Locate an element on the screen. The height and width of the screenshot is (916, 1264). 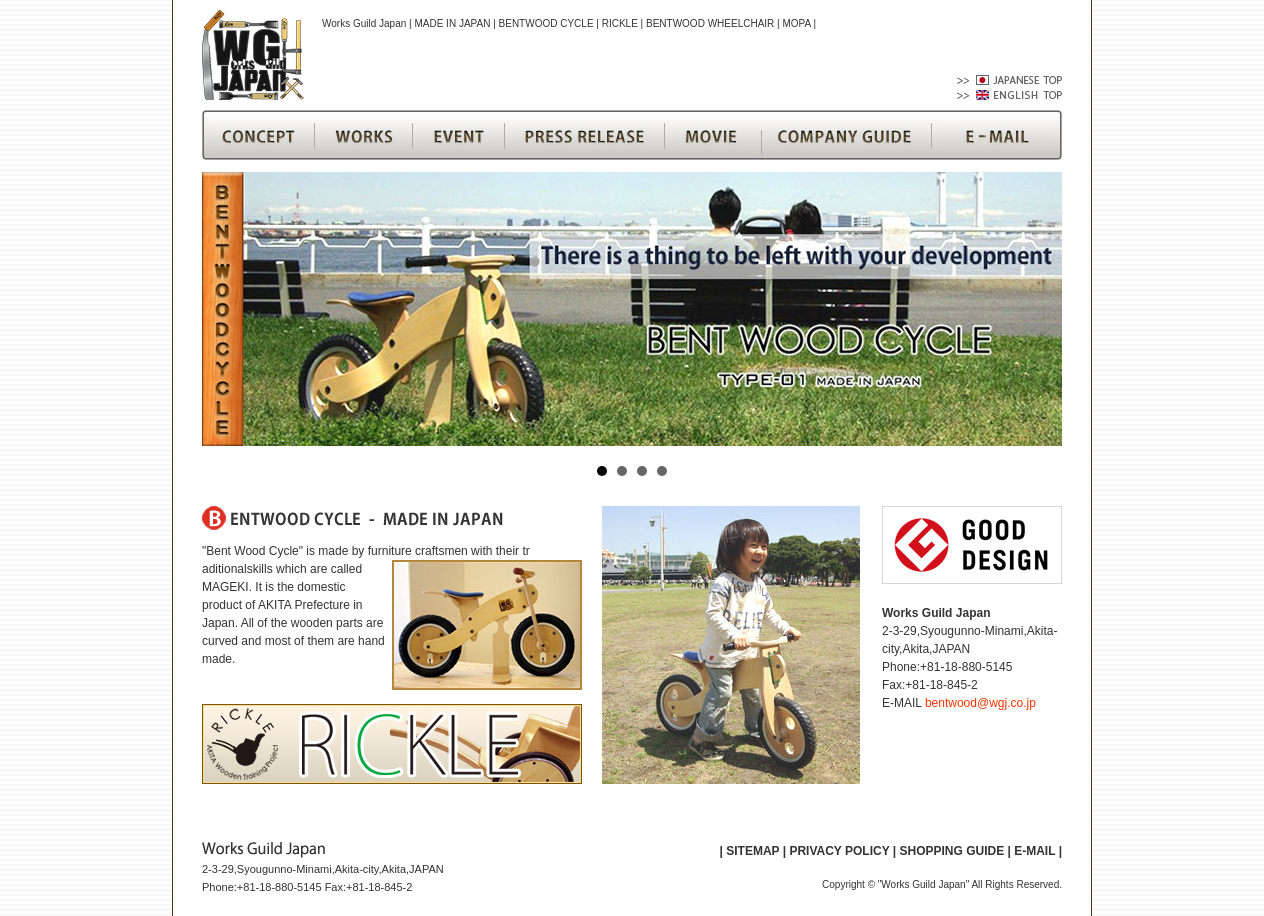
Prev is located at coordinates (228, 309).